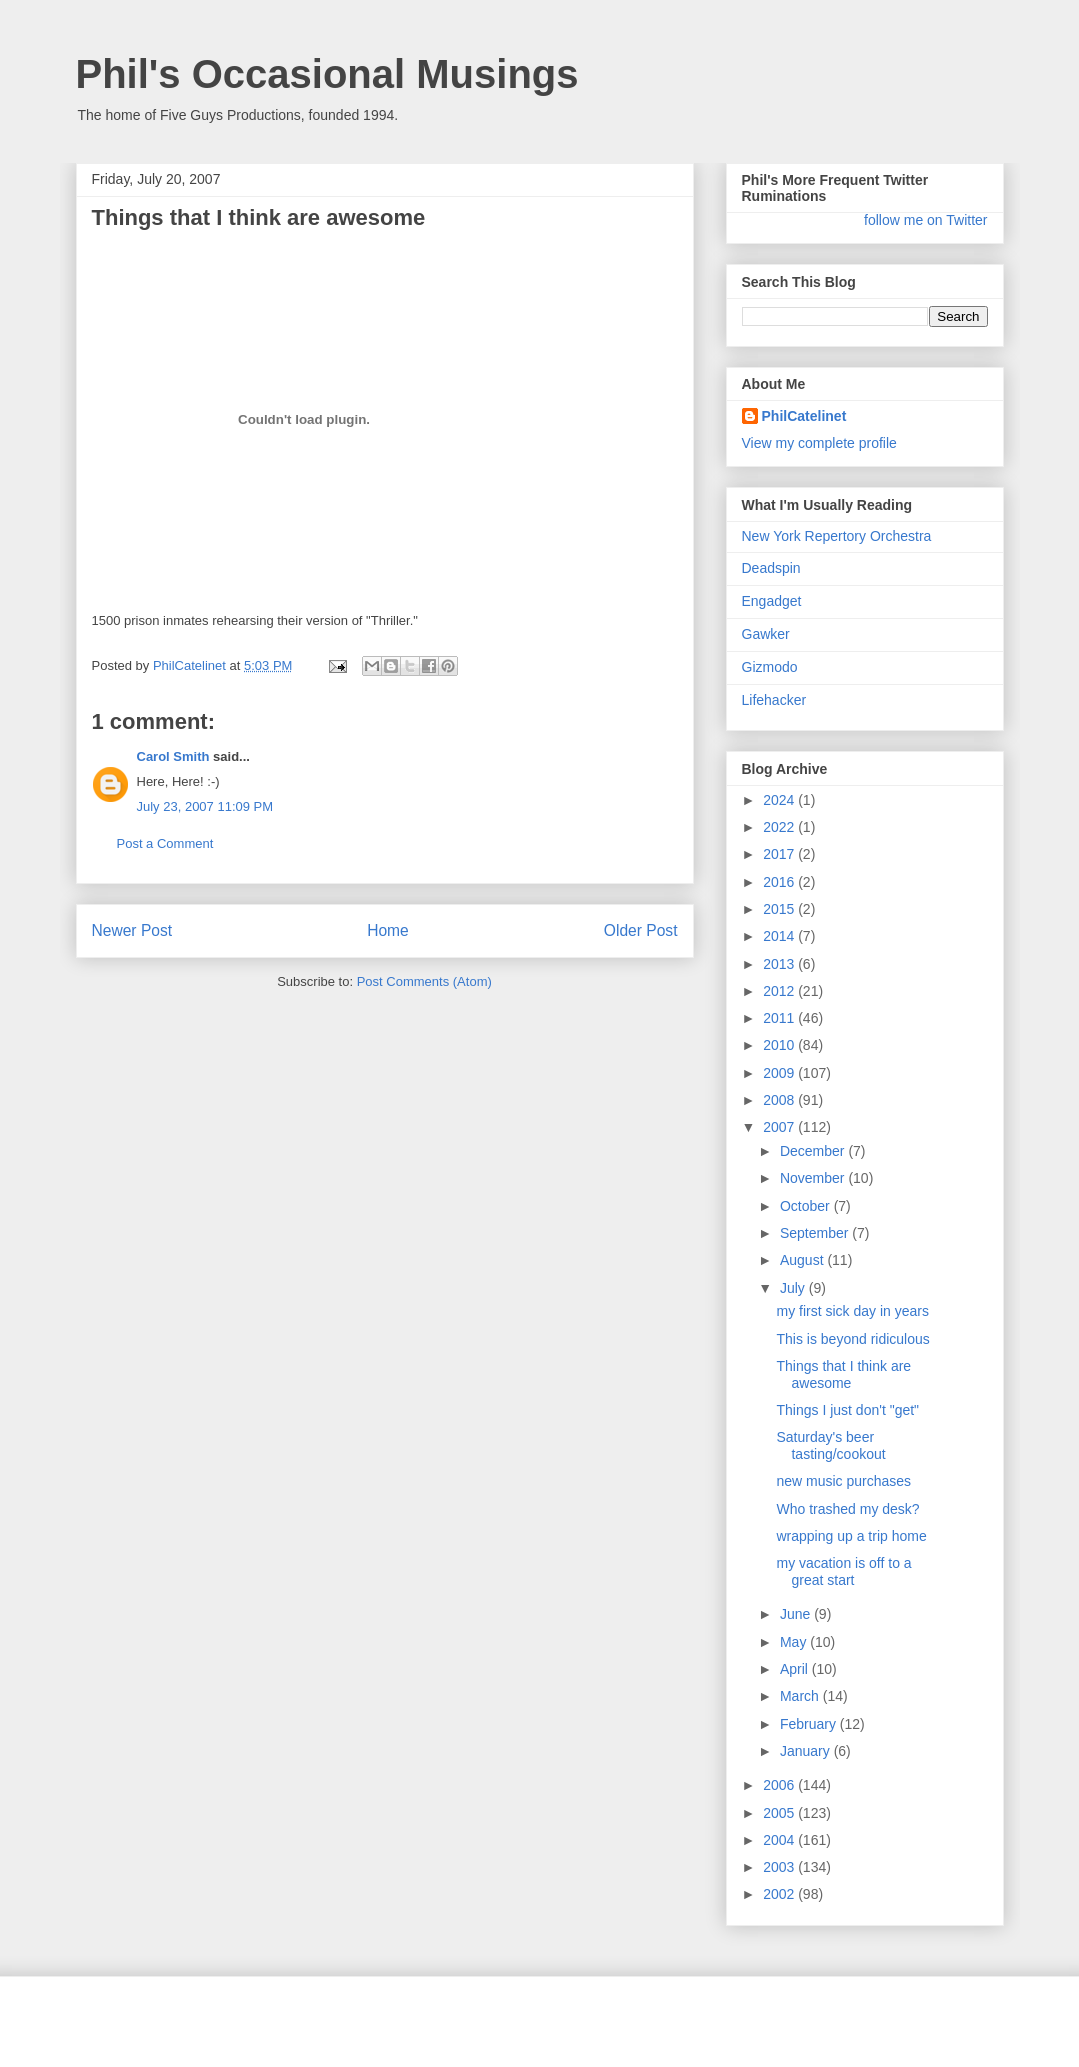  Describe the element at coordinates (847, 1410) in the screenshot. I see `Things I just don't "get"` at that location.